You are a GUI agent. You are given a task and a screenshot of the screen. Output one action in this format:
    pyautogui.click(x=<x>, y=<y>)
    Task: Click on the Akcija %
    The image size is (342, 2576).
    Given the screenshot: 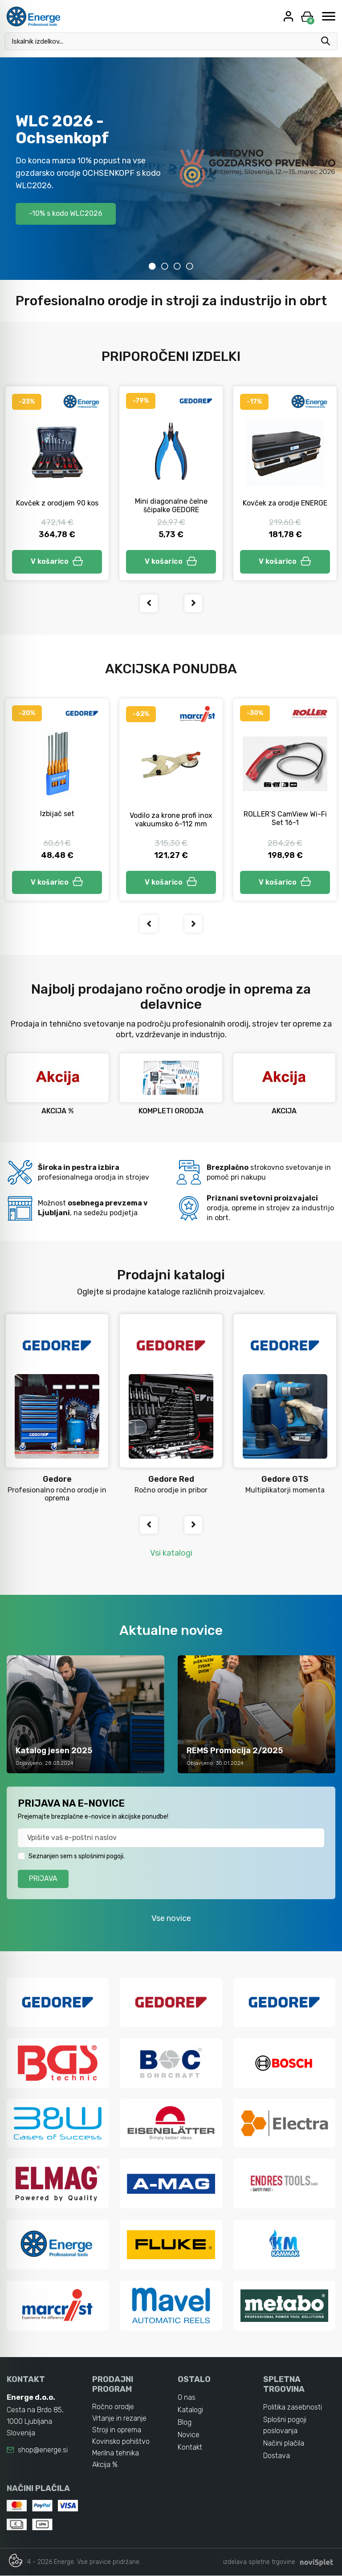 What is the action you would take?
    pyautogui.click(x=105, y=2464)
    